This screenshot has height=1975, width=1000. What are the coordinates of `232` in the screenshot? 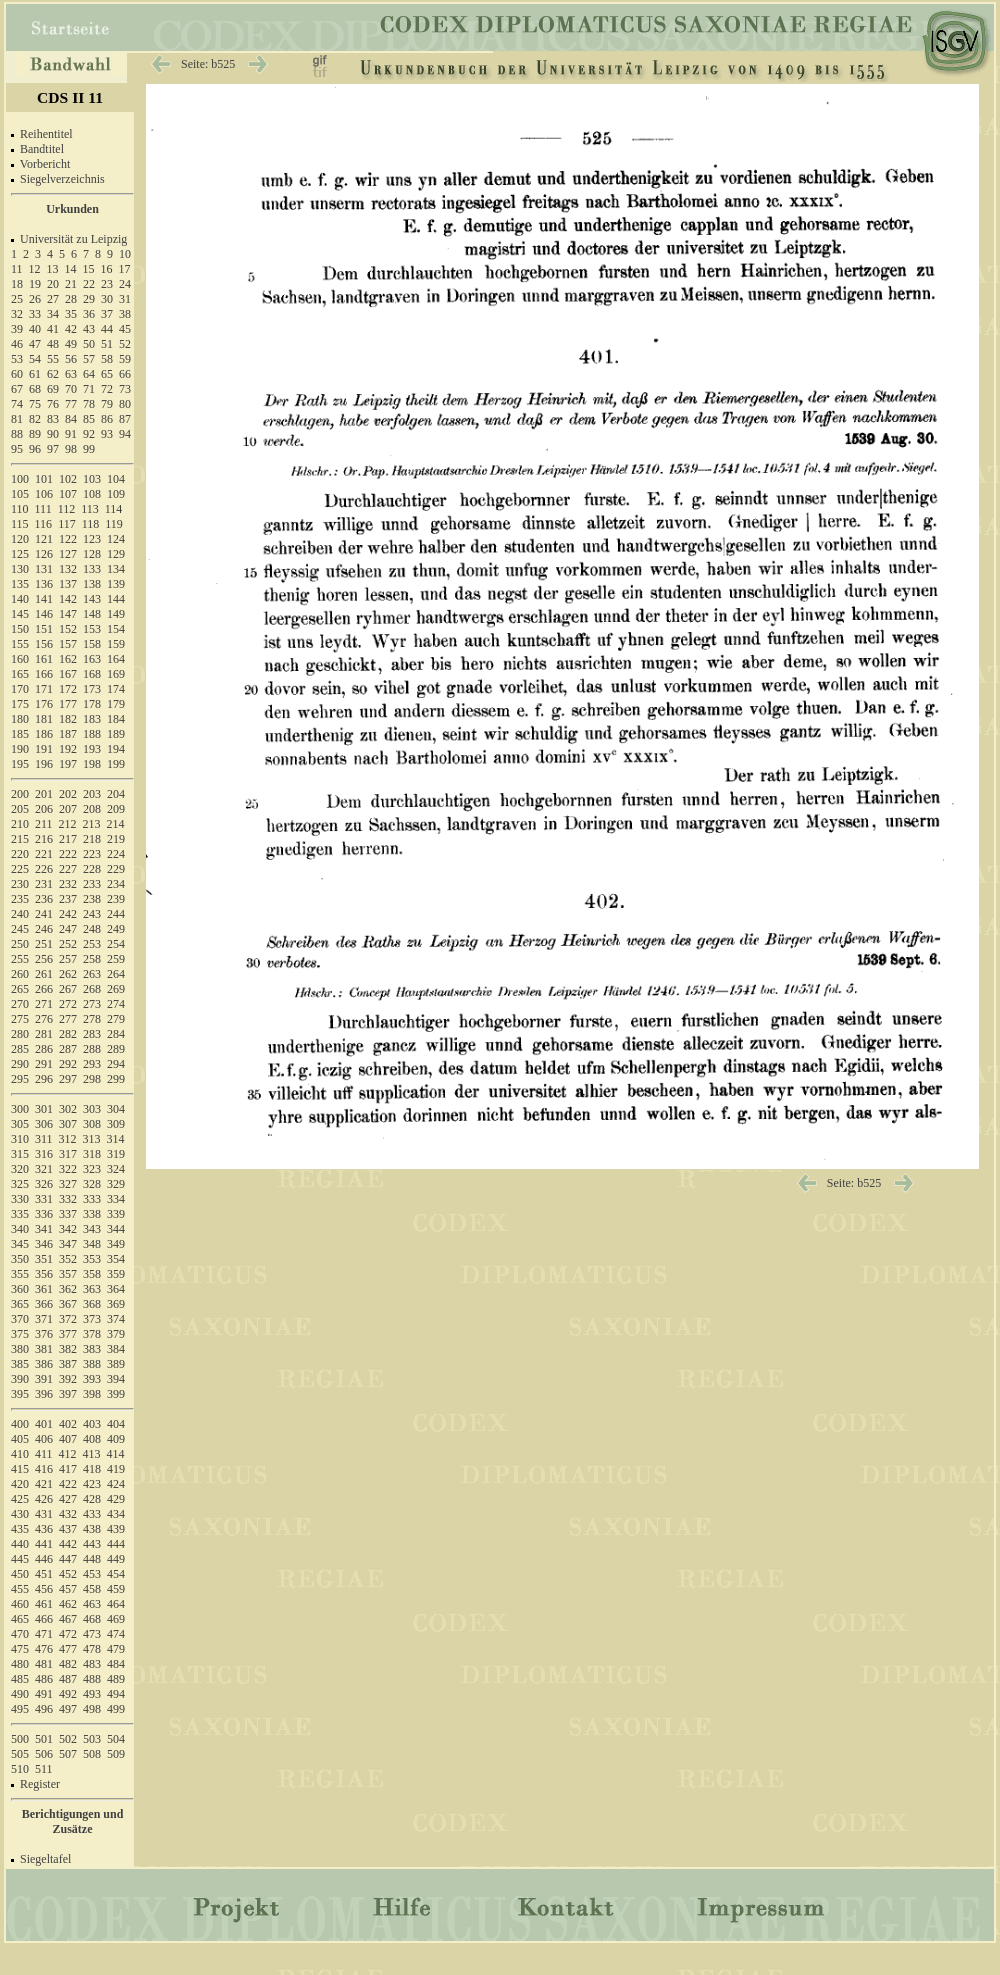 It's located at (68, 884).